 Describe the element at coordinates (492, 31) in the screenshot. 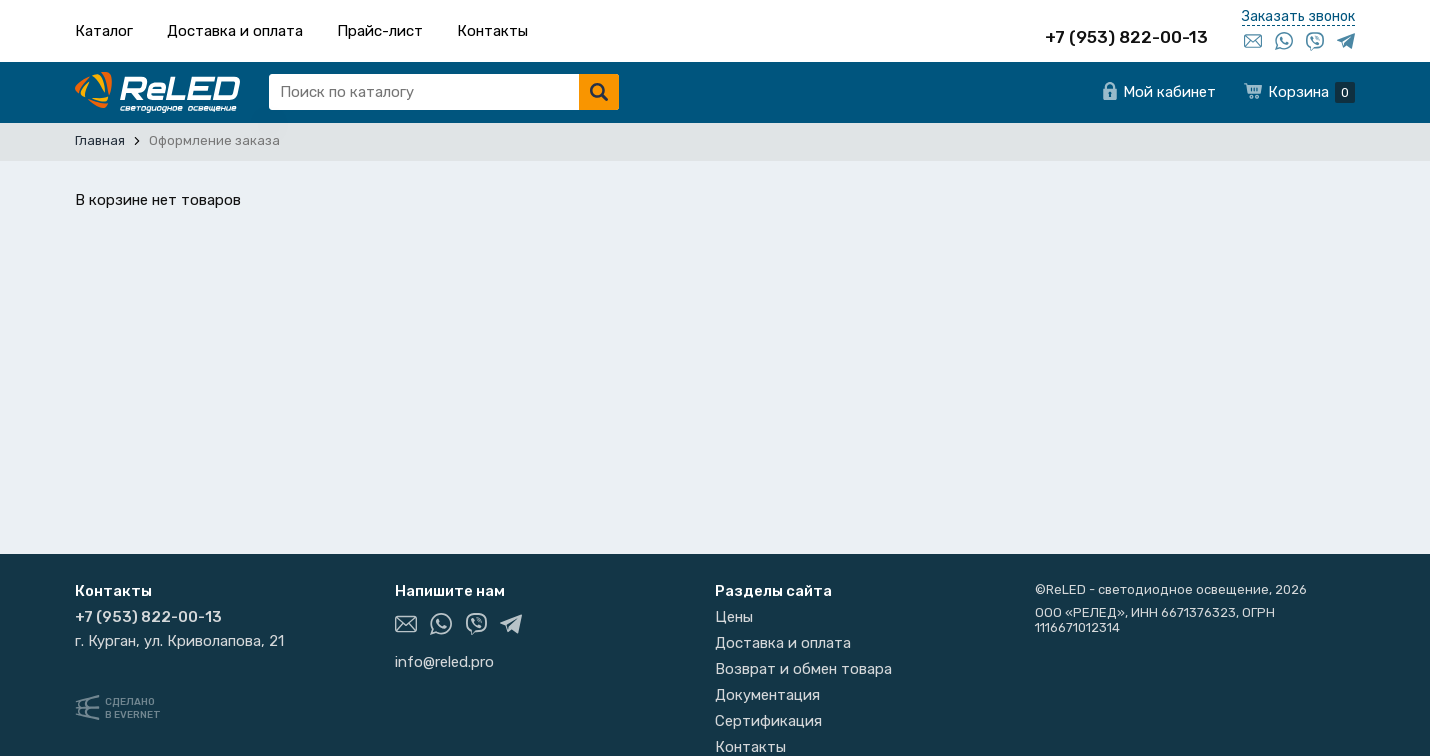

I see `Контакты` at that location.